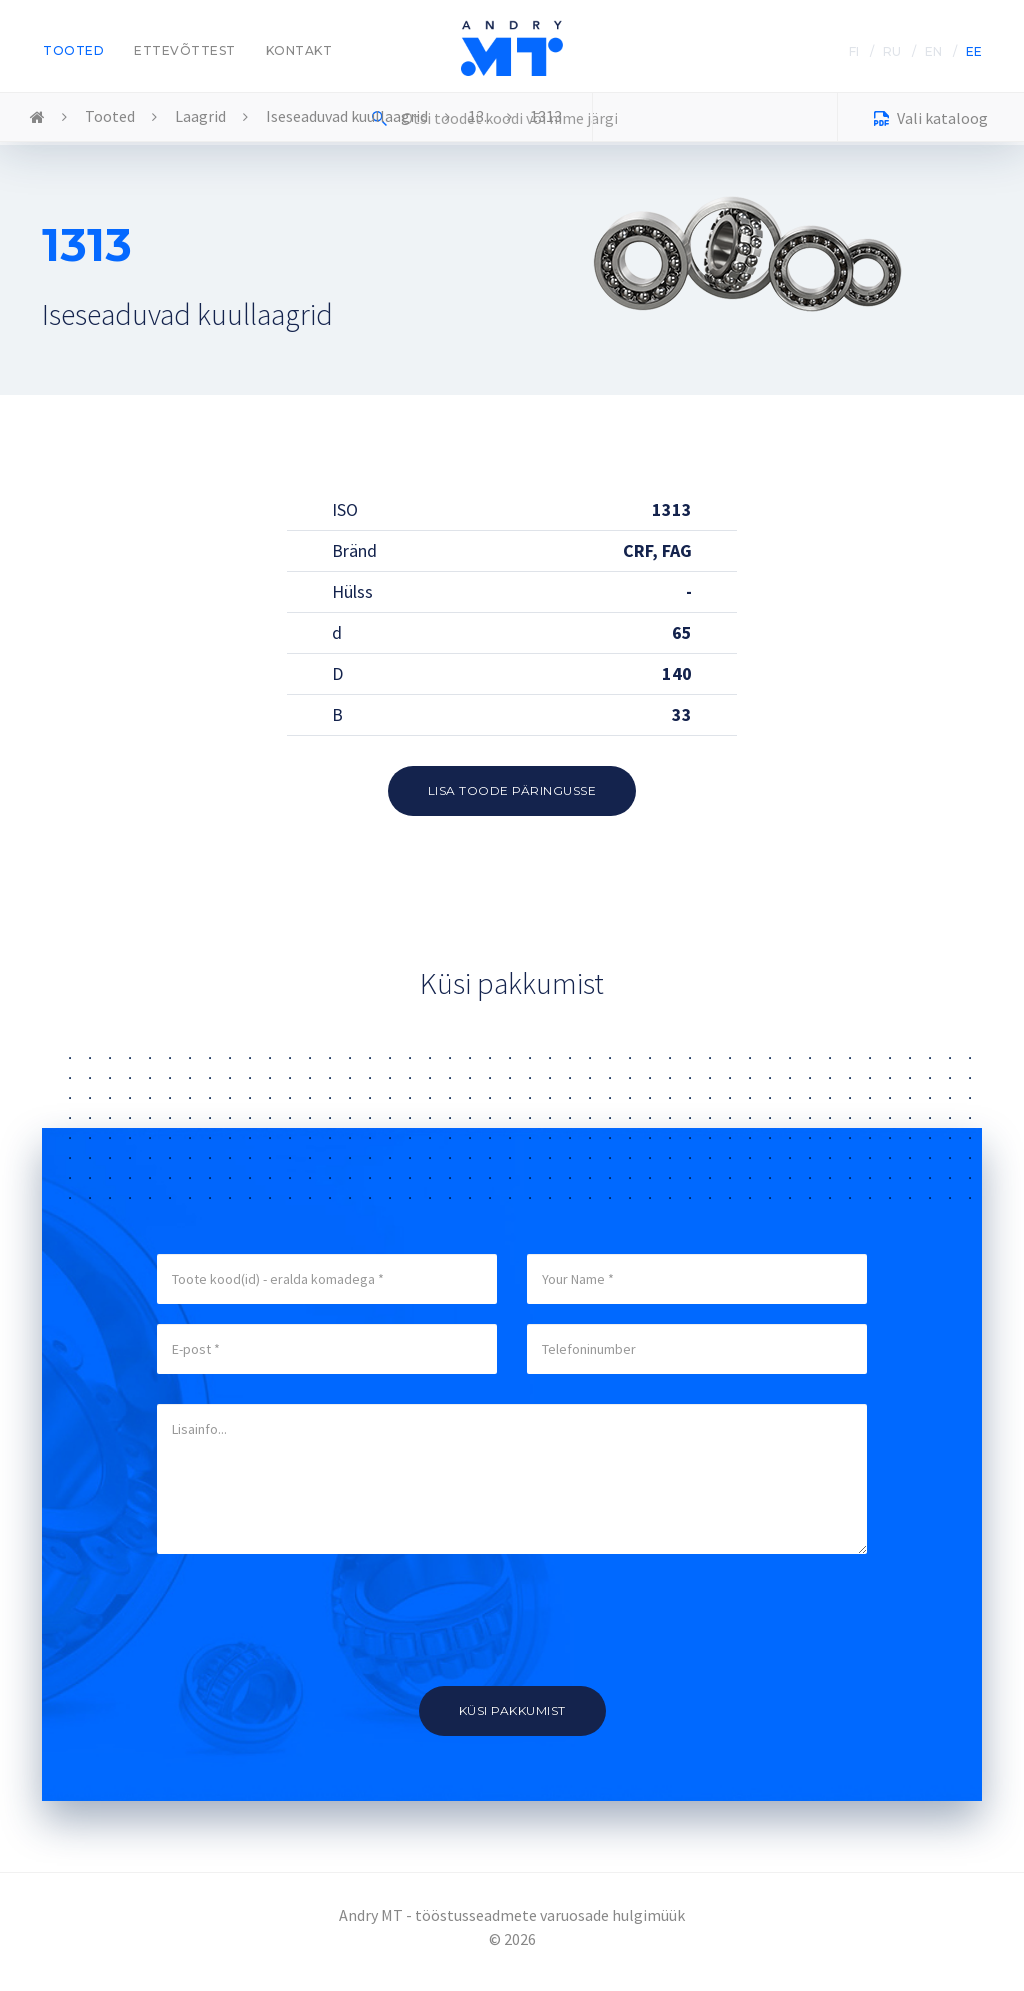 This screenshot has height=1991, width=1024. I want to click on Küsi pakkumist, so click(512, 1710).